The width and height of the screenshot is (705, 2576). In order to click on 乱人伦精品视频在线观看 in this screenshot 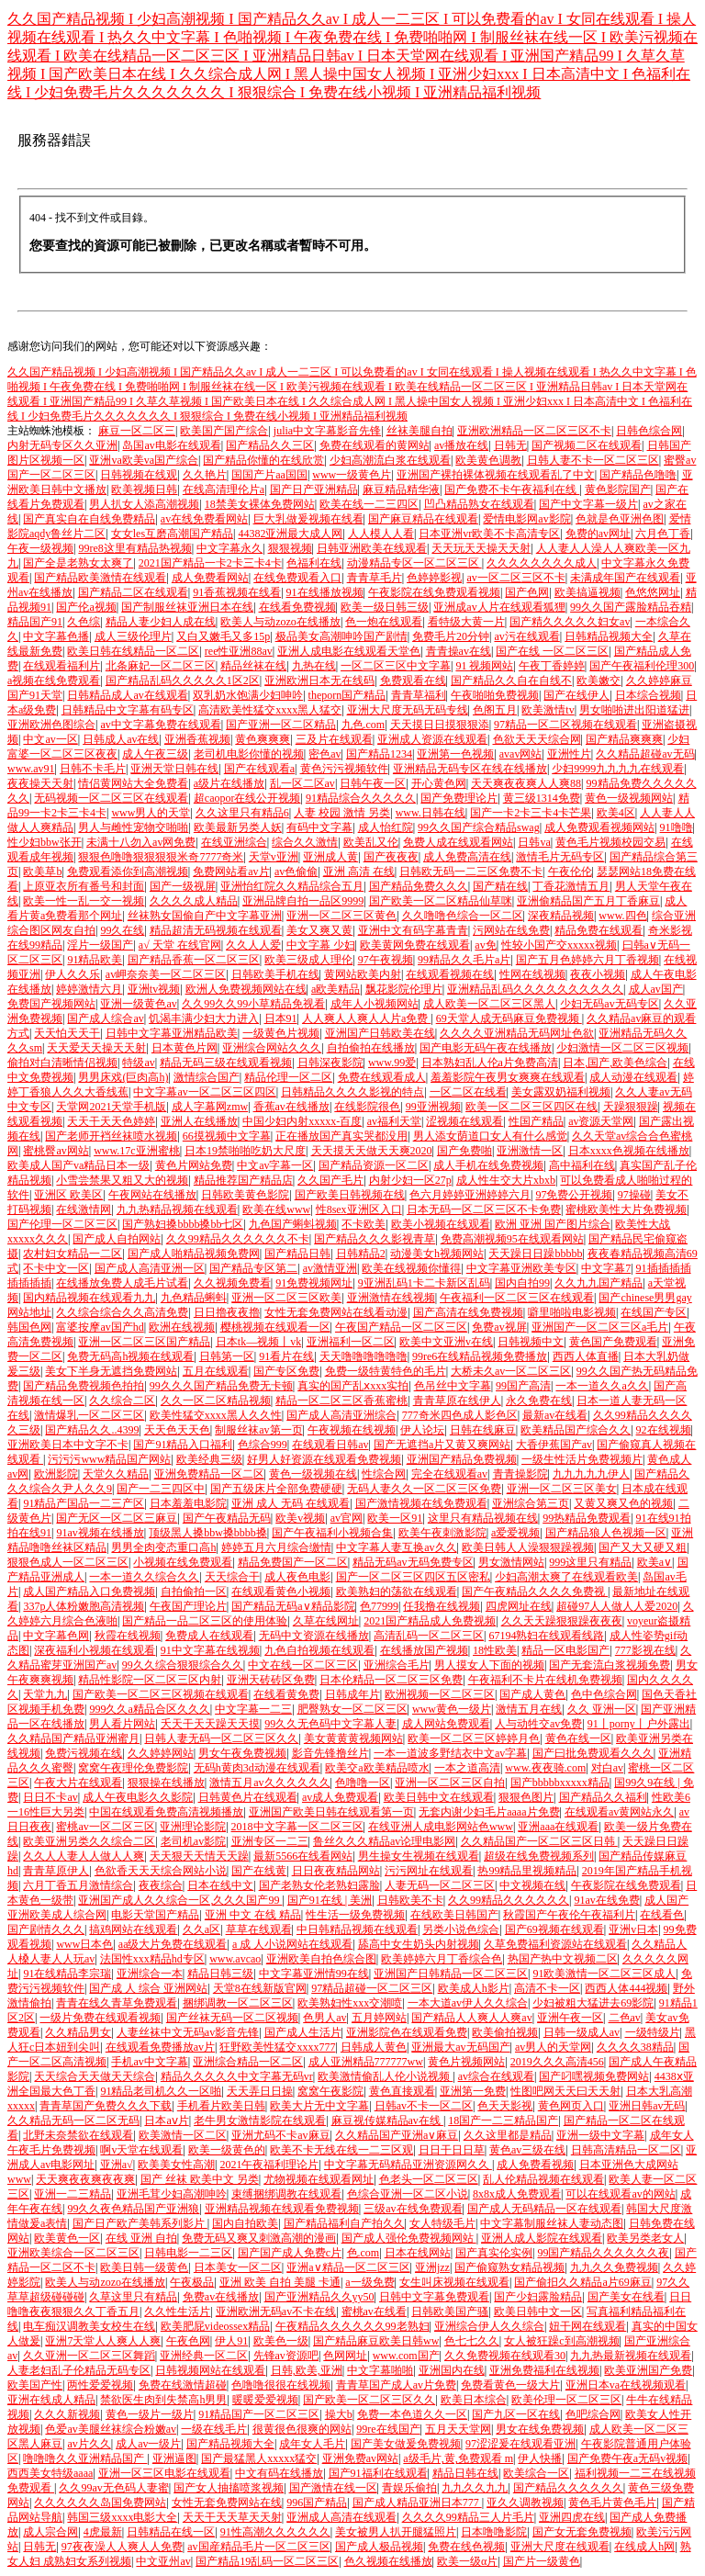, I will do `click(543, 2179)`.